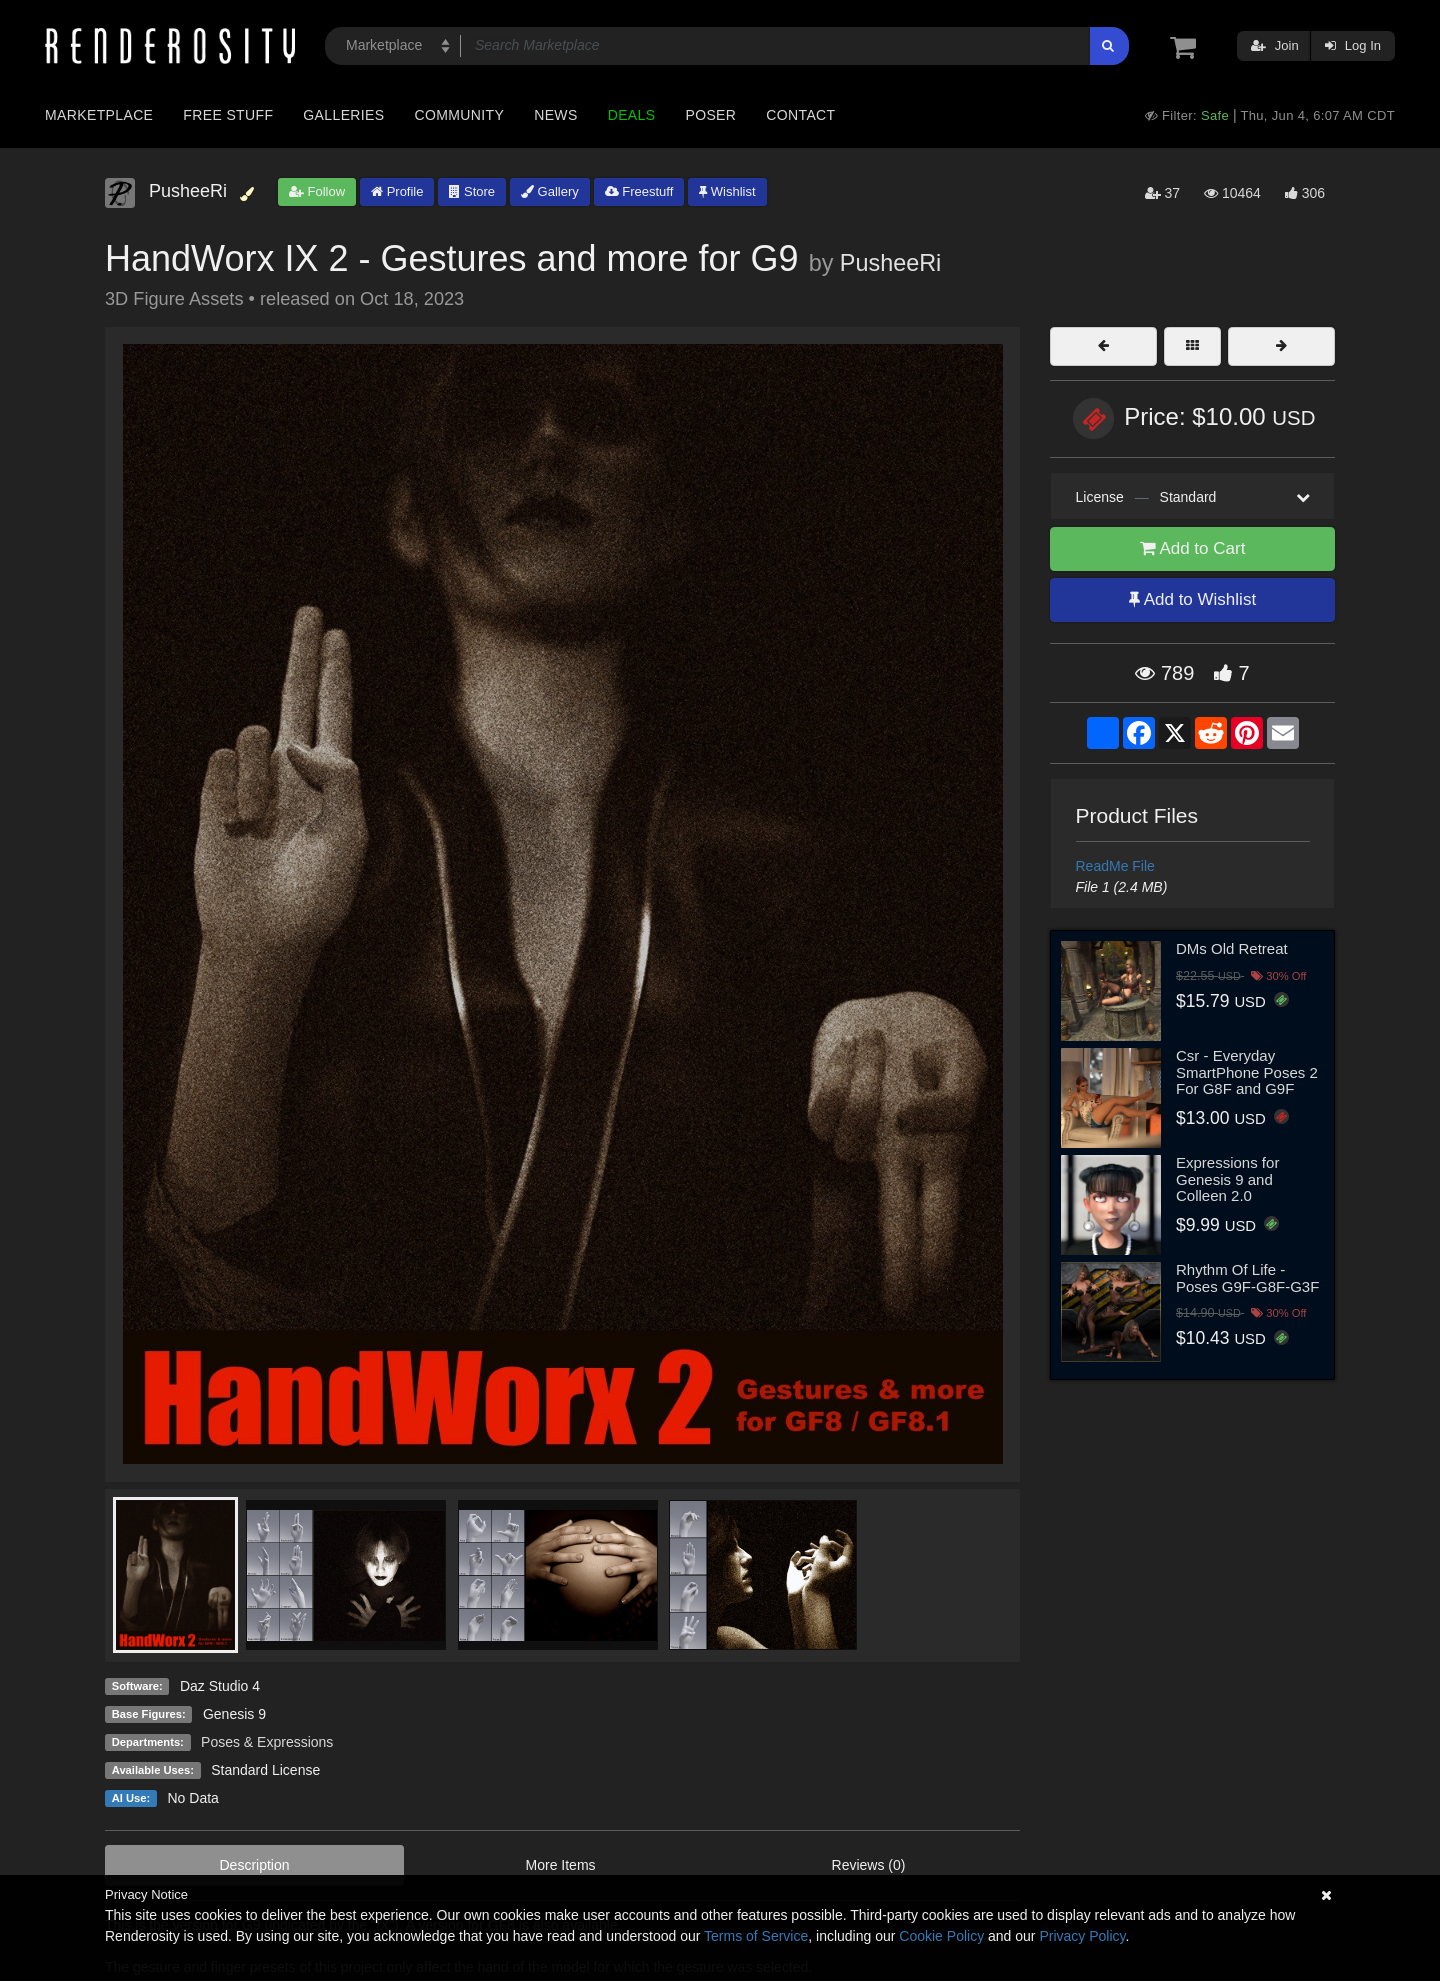  What do you see at coordinates (1227, 1179) in the screenshot?
I see `Expressions for Genesis 9 and Colleen 2.0` at bounding box center [1227, 1179].